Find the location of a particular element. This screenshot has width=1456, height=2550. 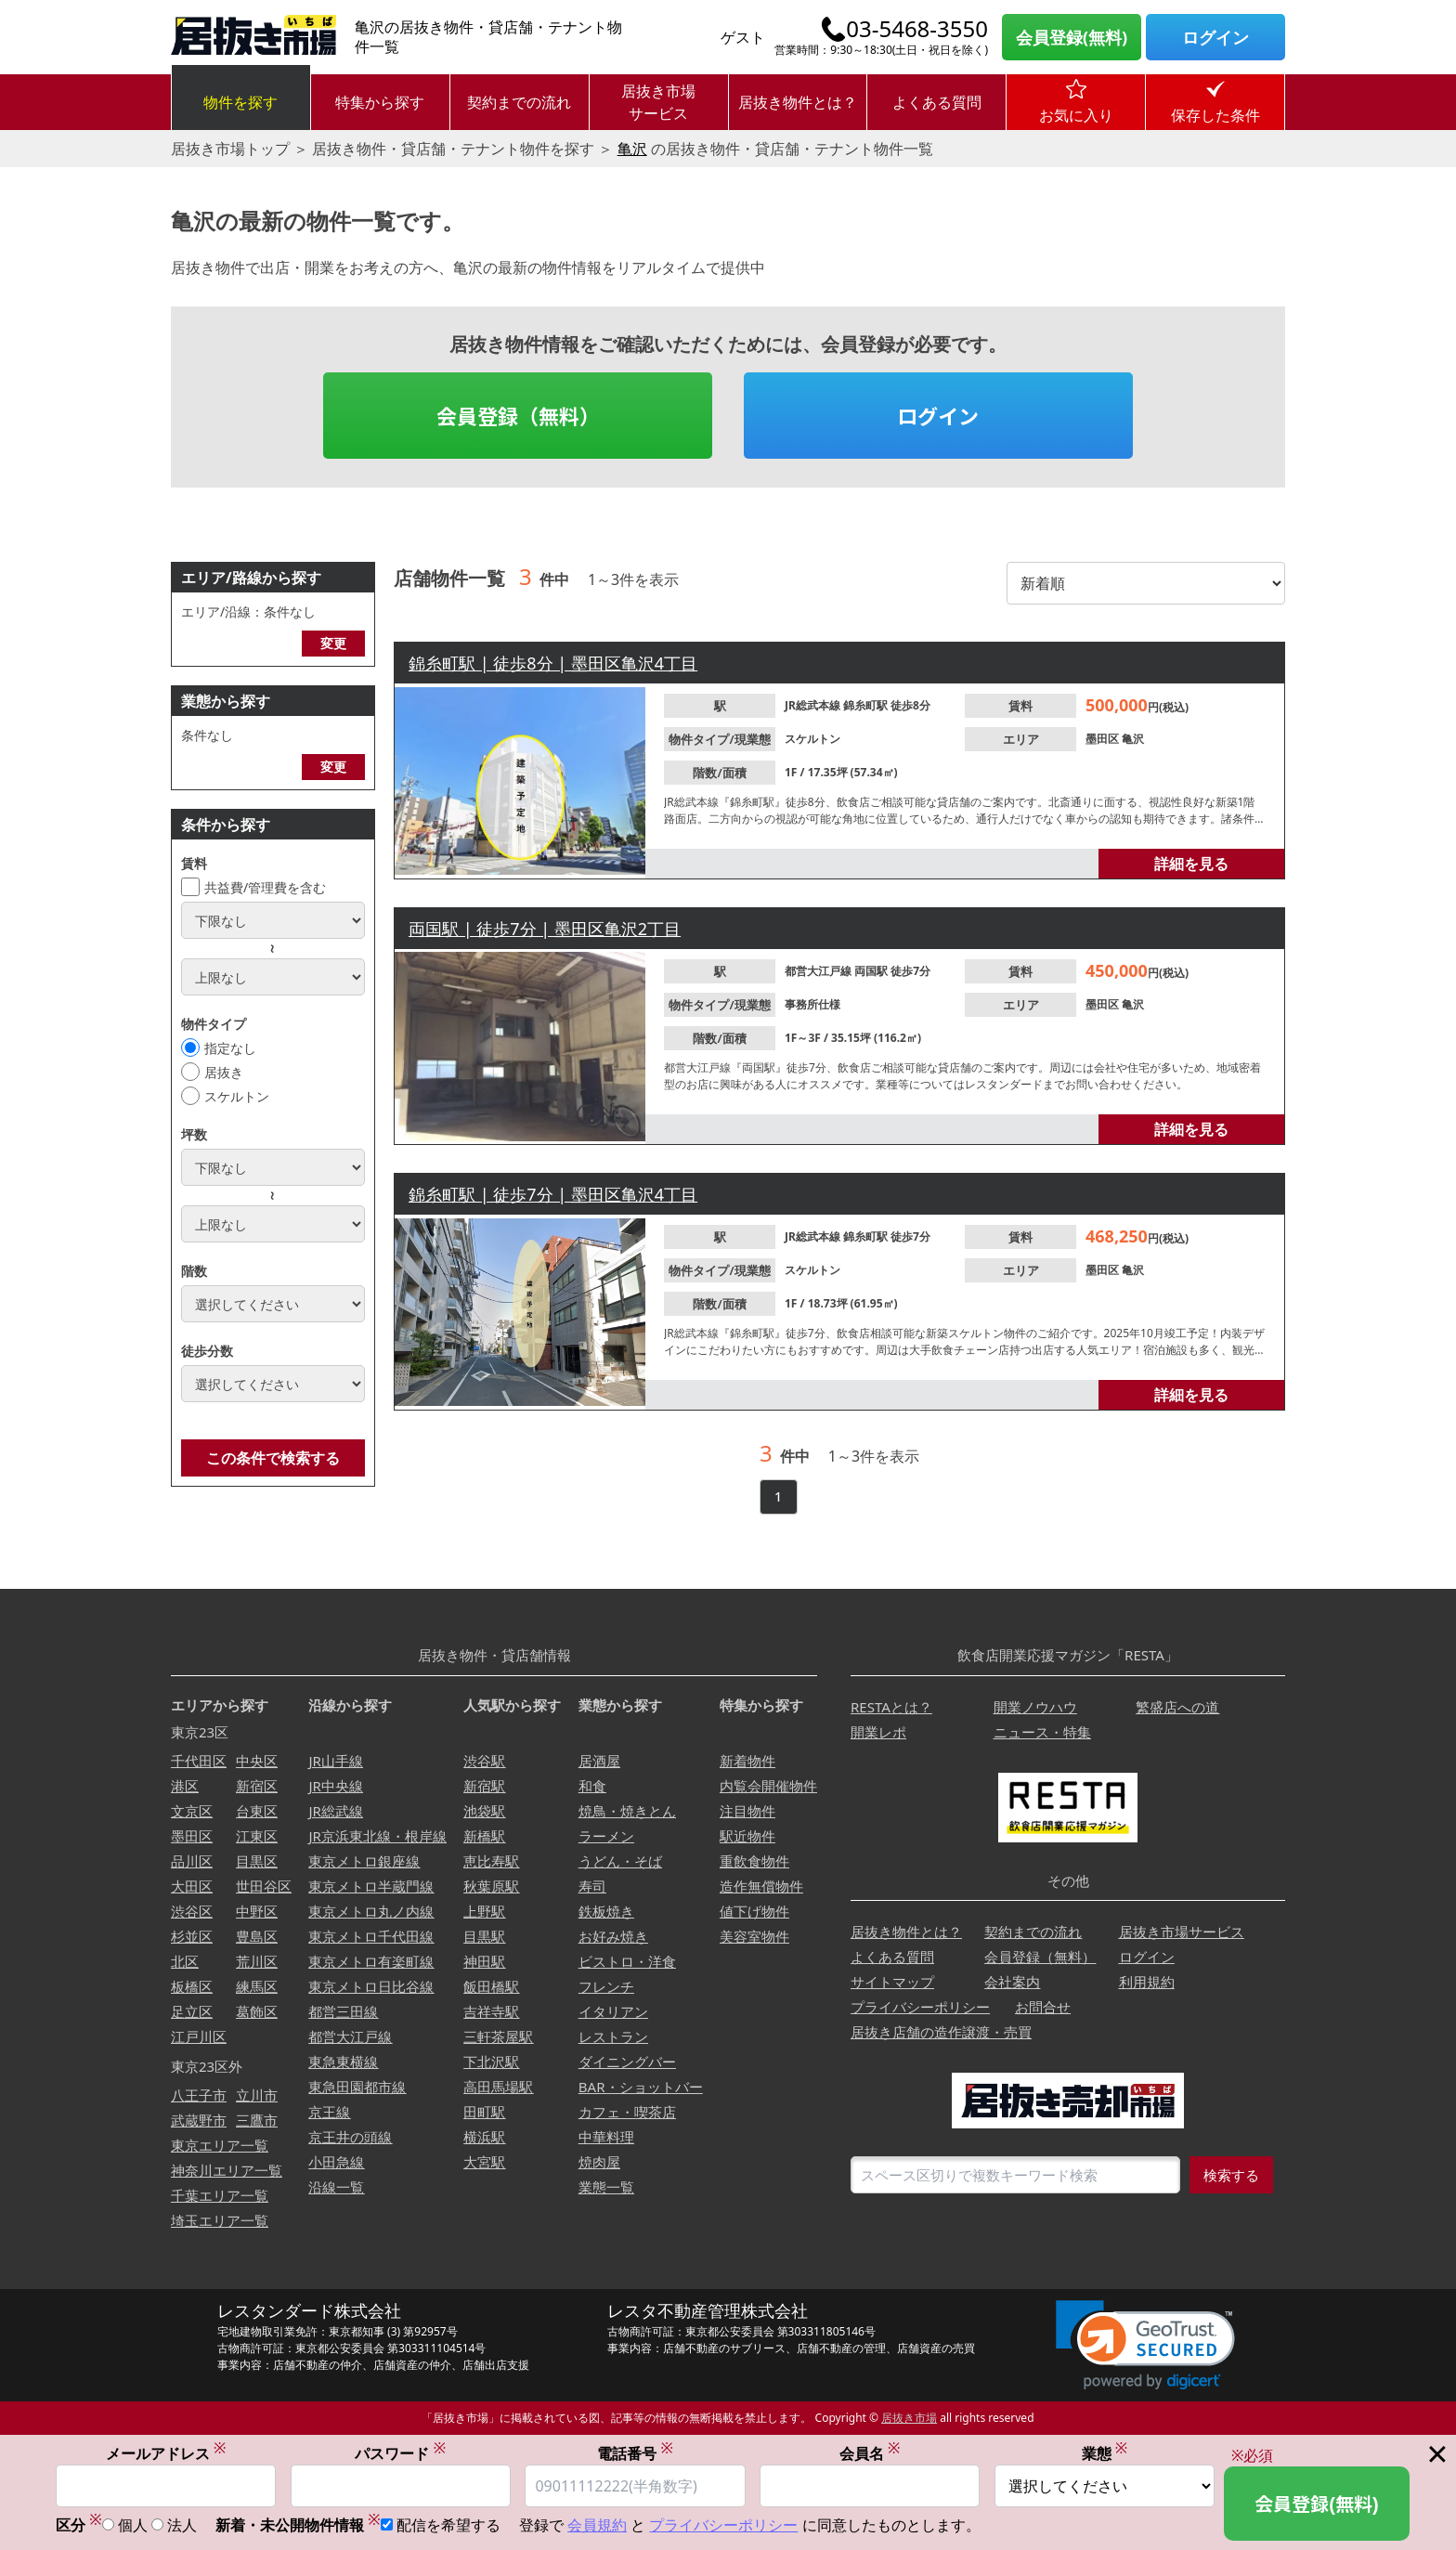

東京メトロ有楽町線 is located at coordinates (371, 1961).